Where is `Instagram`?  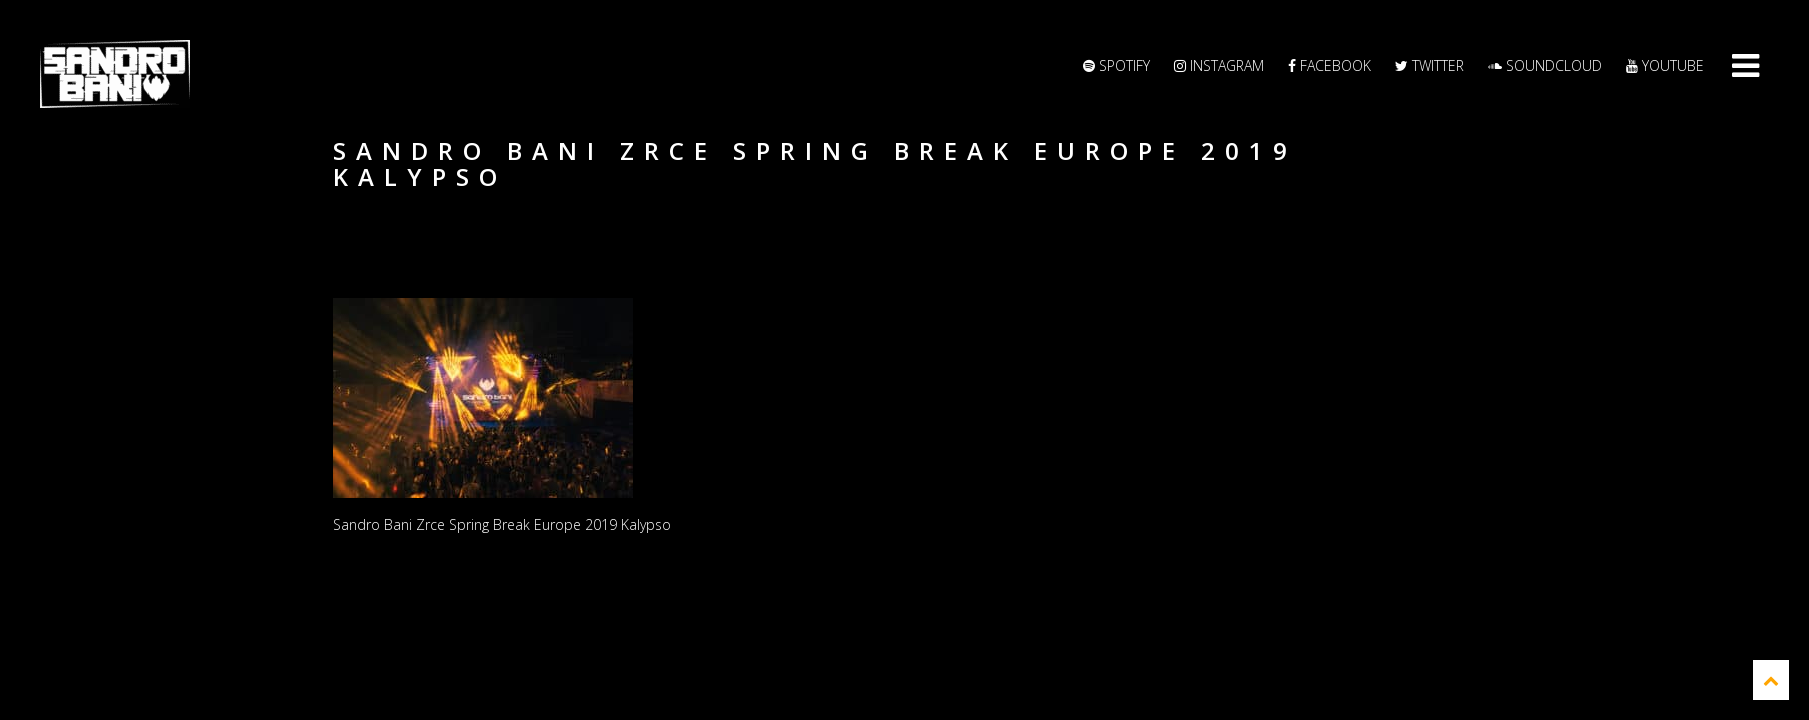 Instagram is located at coordinates (1219, 65).